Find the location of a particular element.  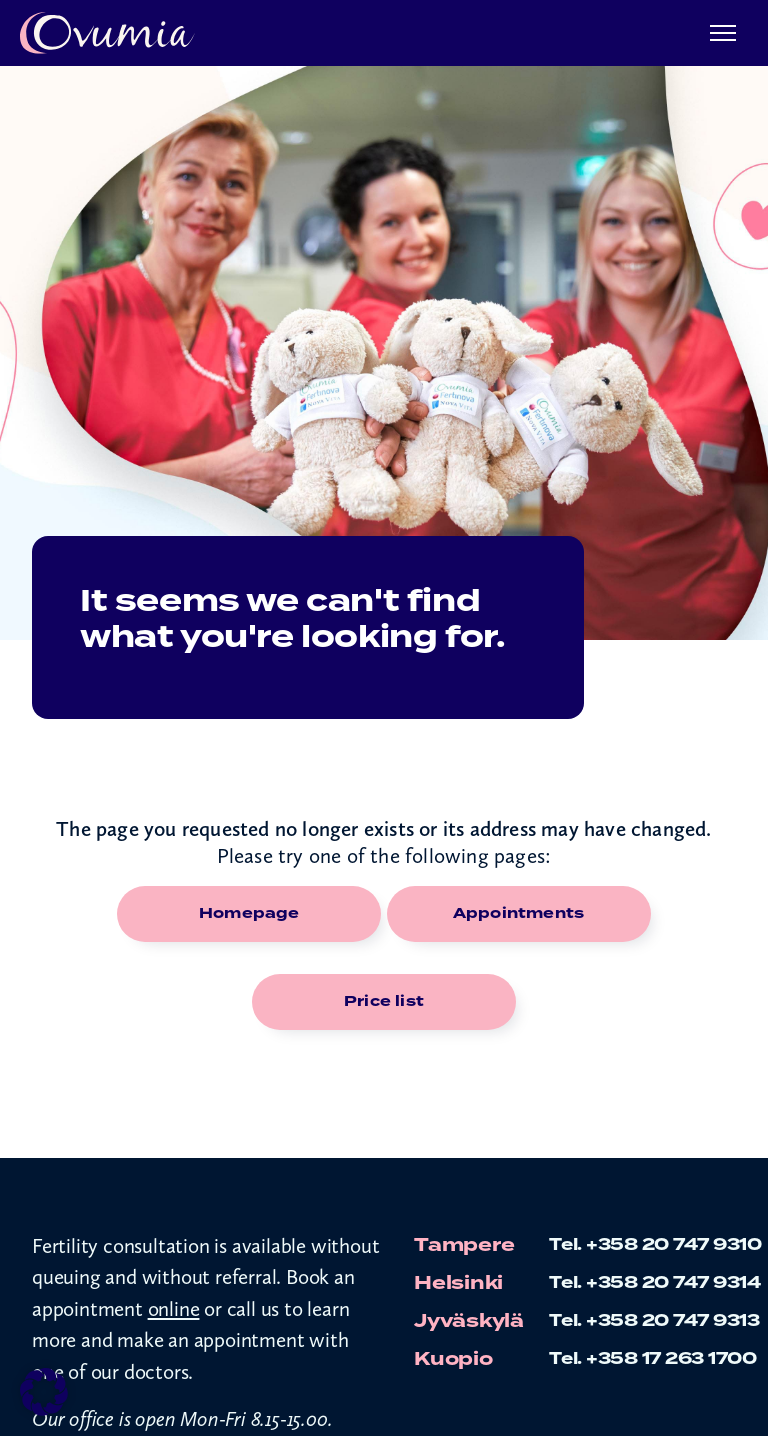

Tel. +358 20 747 9310 is located at coordinates (655, 1244).